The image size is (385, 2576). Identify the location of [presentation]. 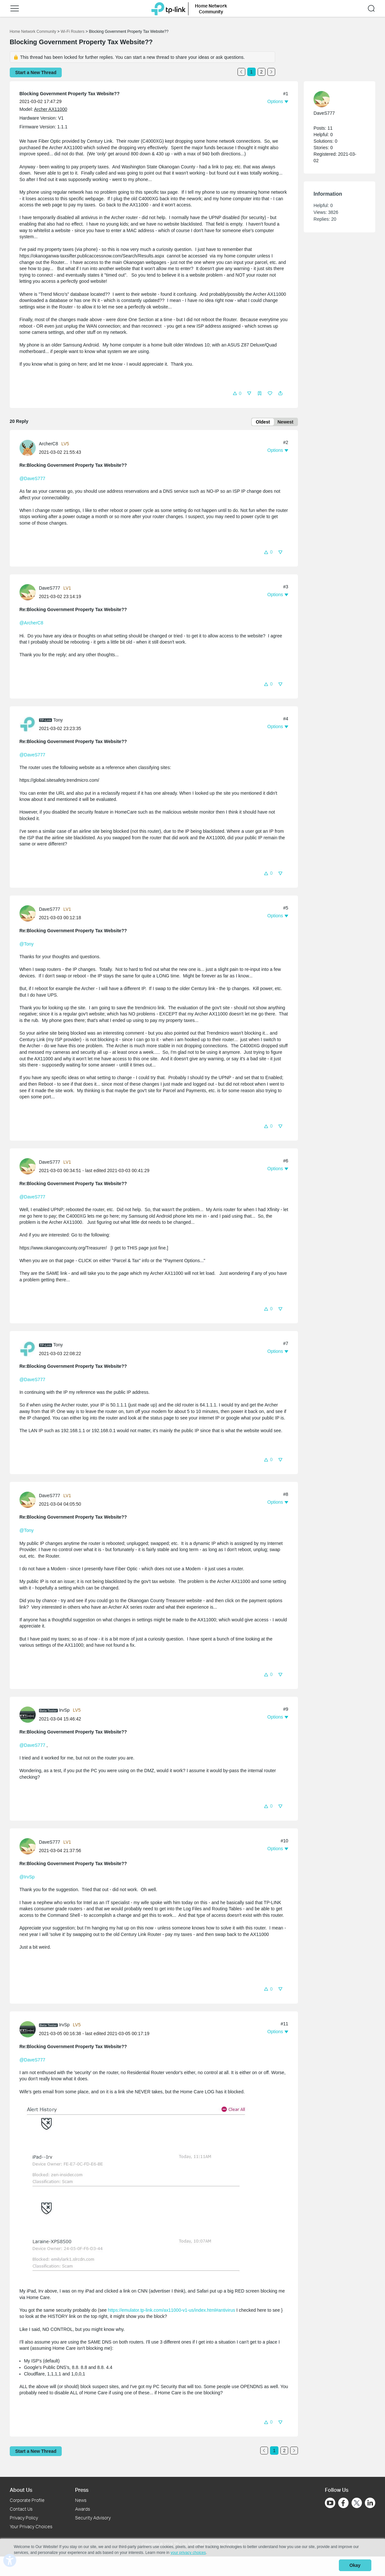
(27, 449).